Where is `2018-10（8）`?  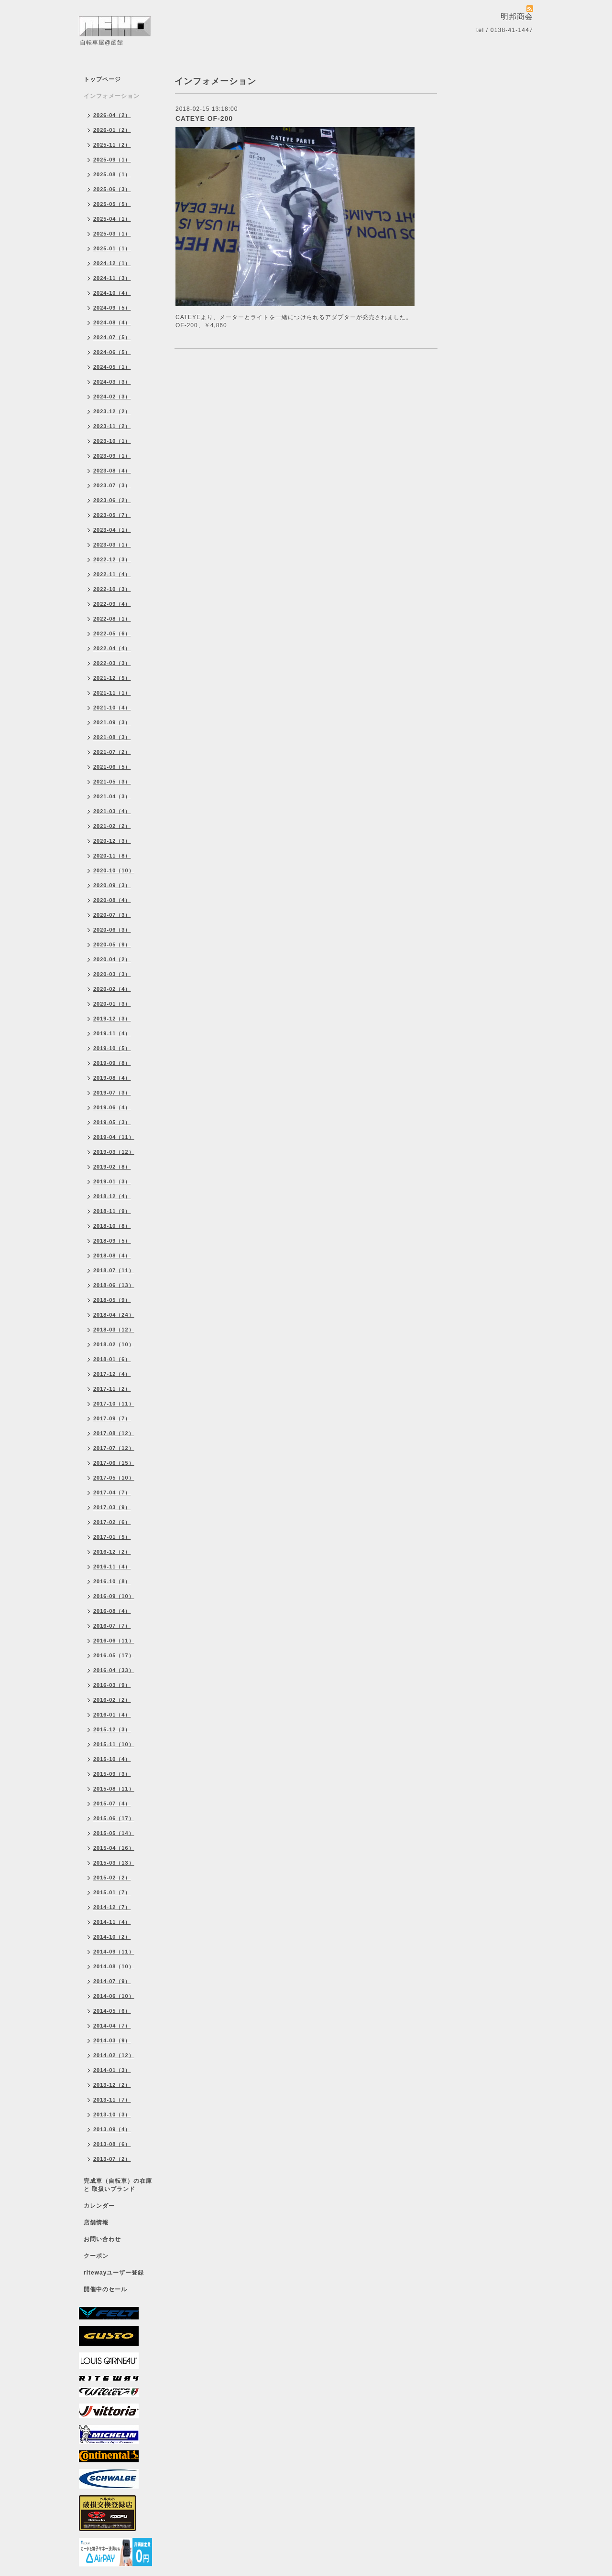 2018-10（8） is located at coordinates (112, 1226).